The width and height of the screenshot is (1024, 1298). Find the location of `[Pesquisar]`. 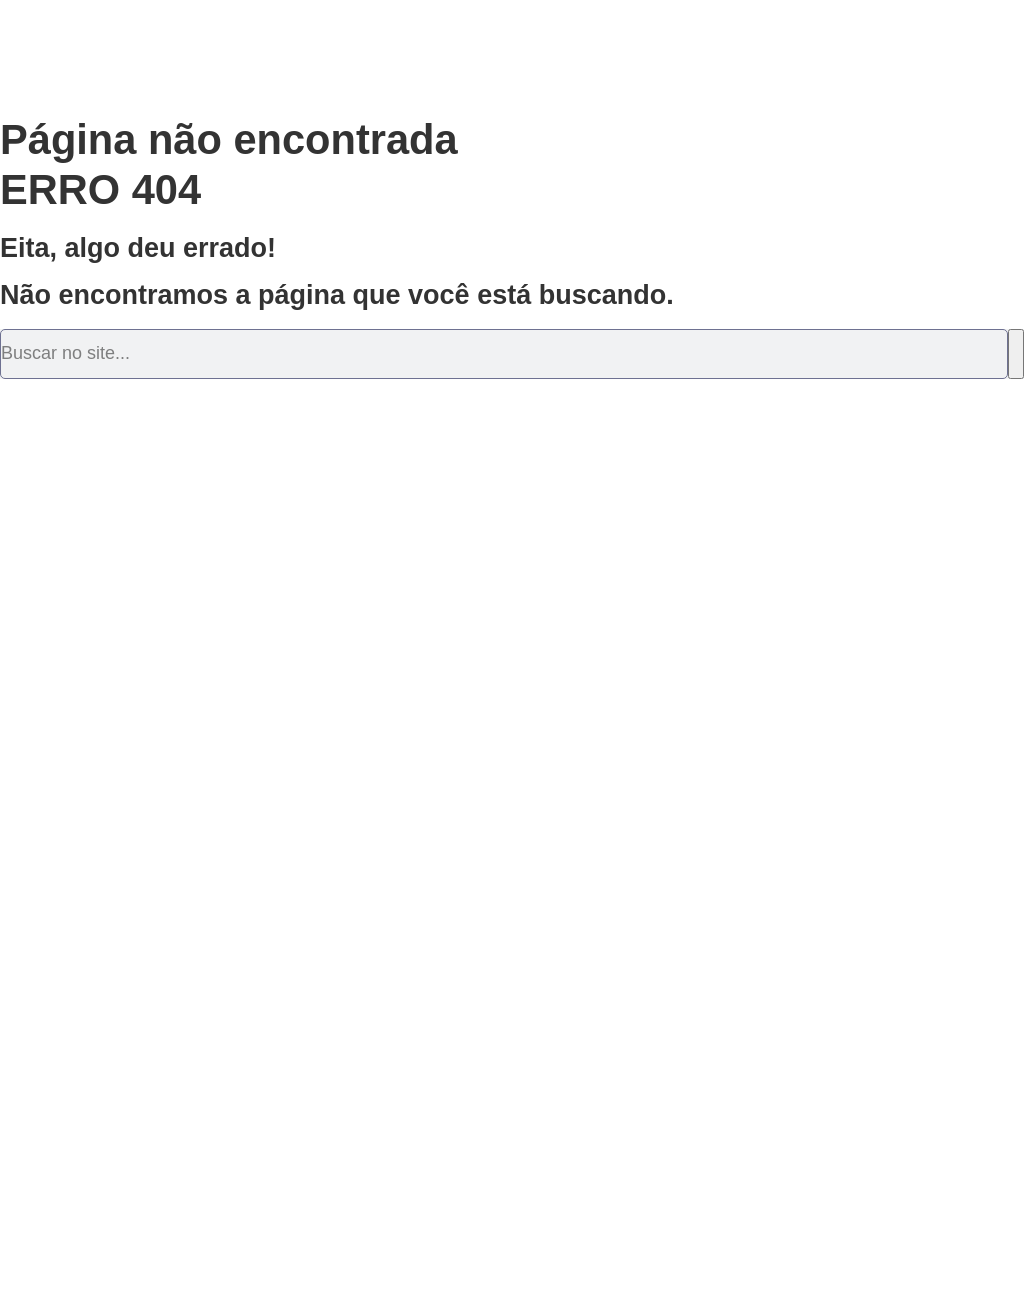

[Pesquisar] is located at coordinates (1016, 354).